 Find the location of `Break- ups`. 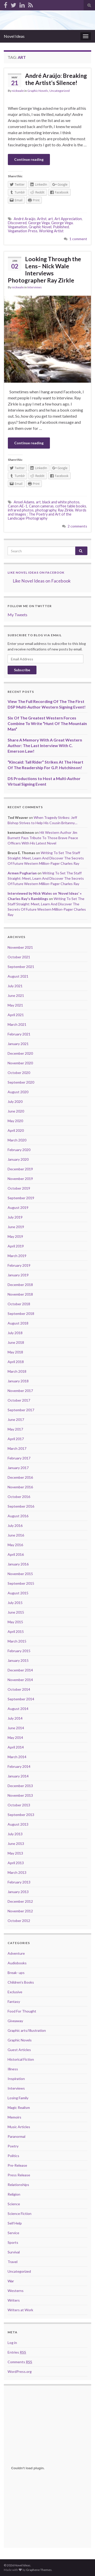

Break- ups is located at coordinates (16, 1972).